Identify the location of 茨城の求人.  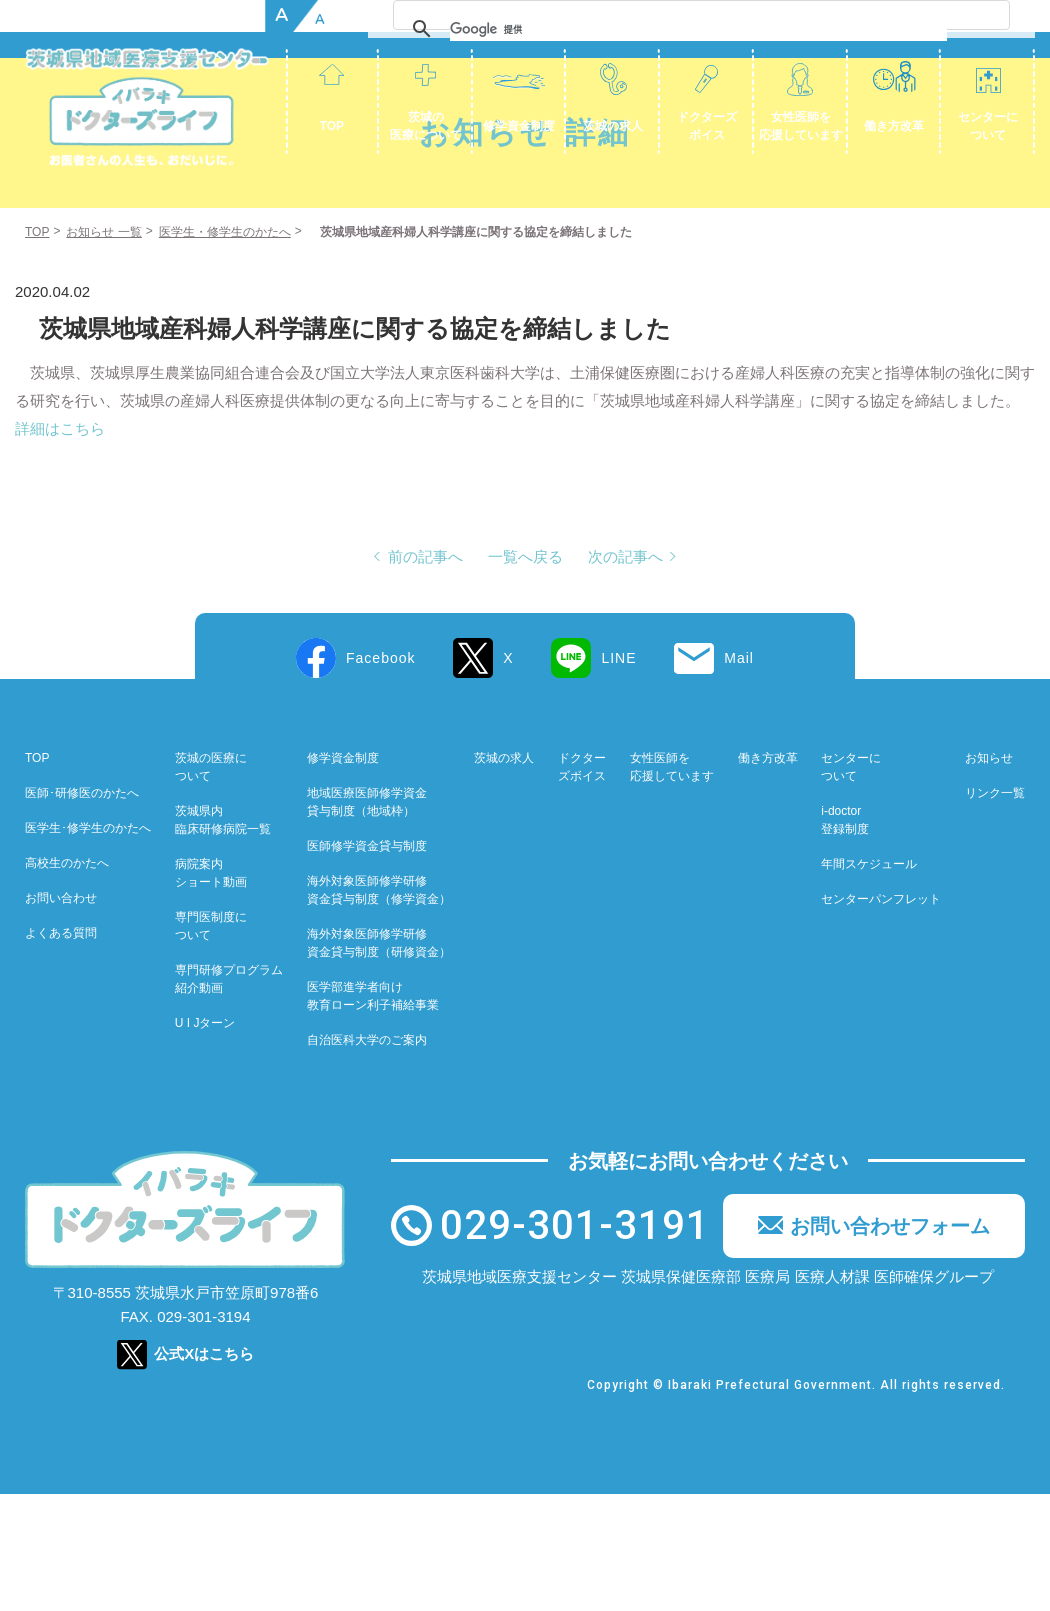
(613, 126).